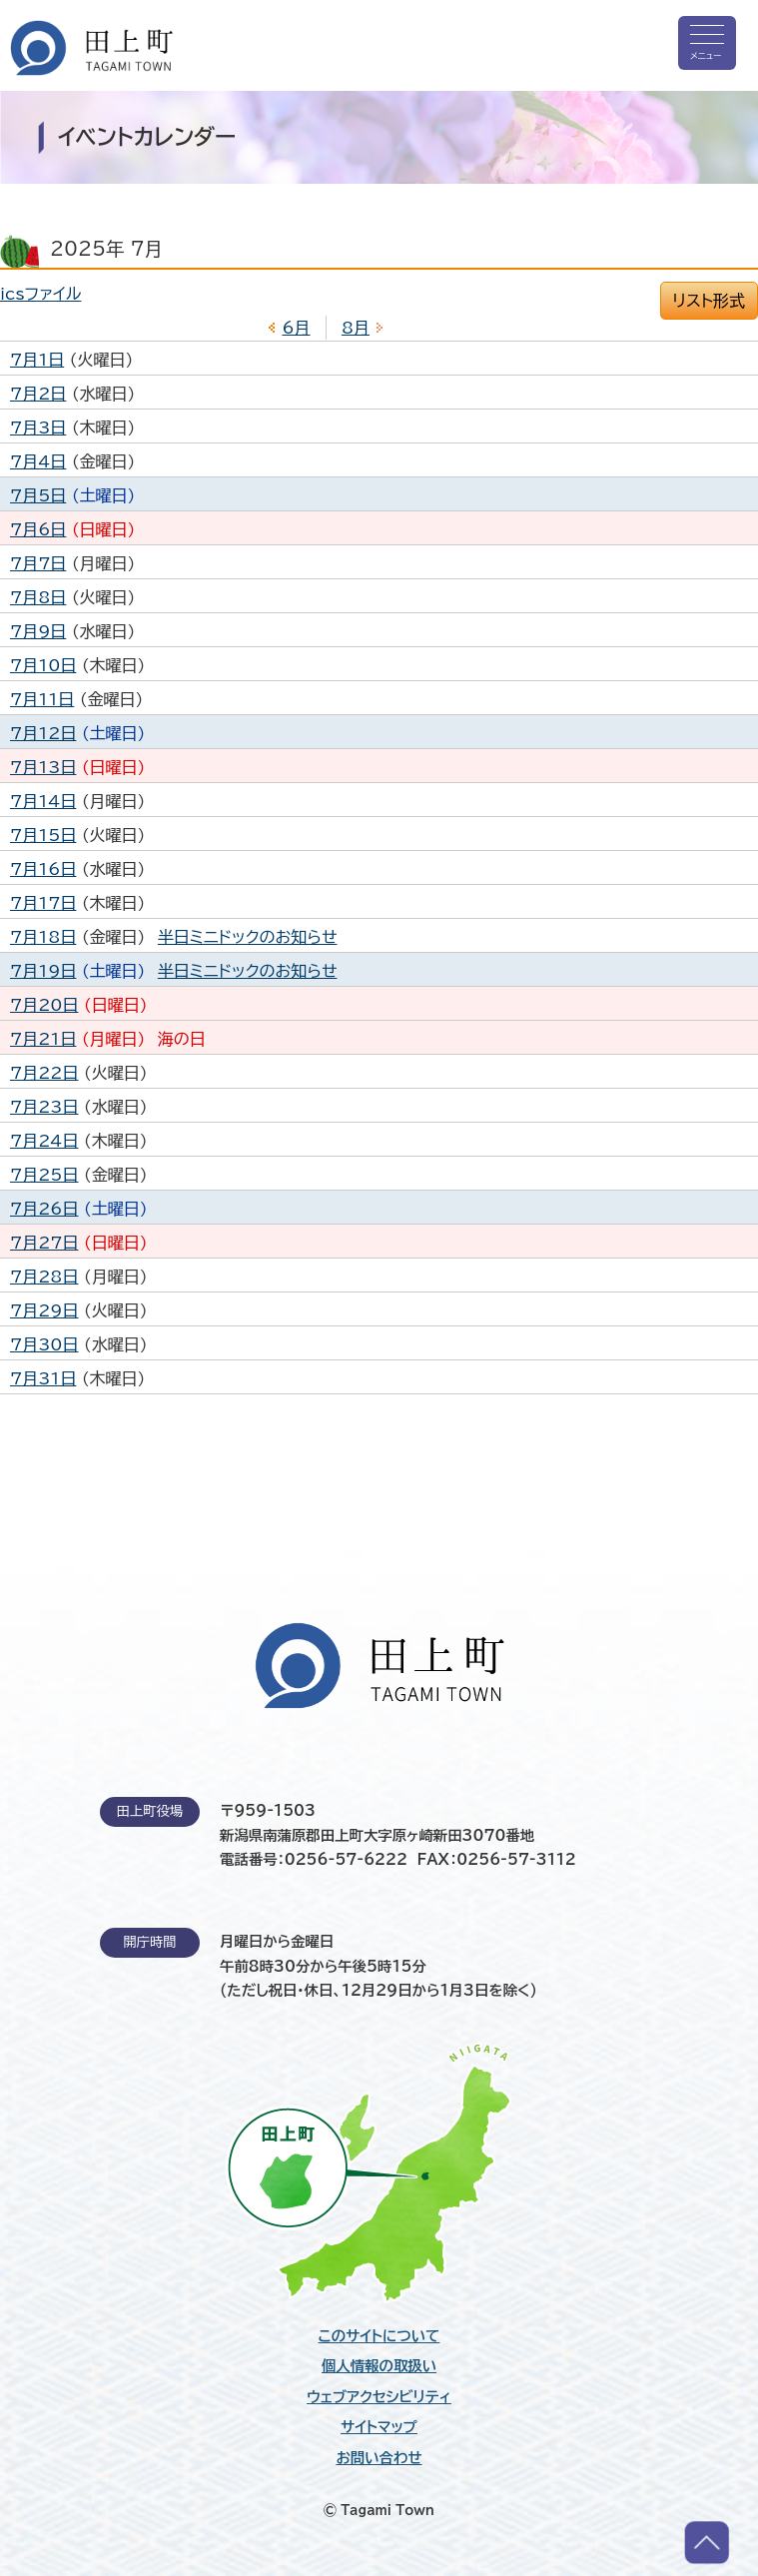 The height and width of the screenshot is (2576, 758). Describe the element at coordinates (38, 427) in the screenshot. I see `7月3日` at that location.